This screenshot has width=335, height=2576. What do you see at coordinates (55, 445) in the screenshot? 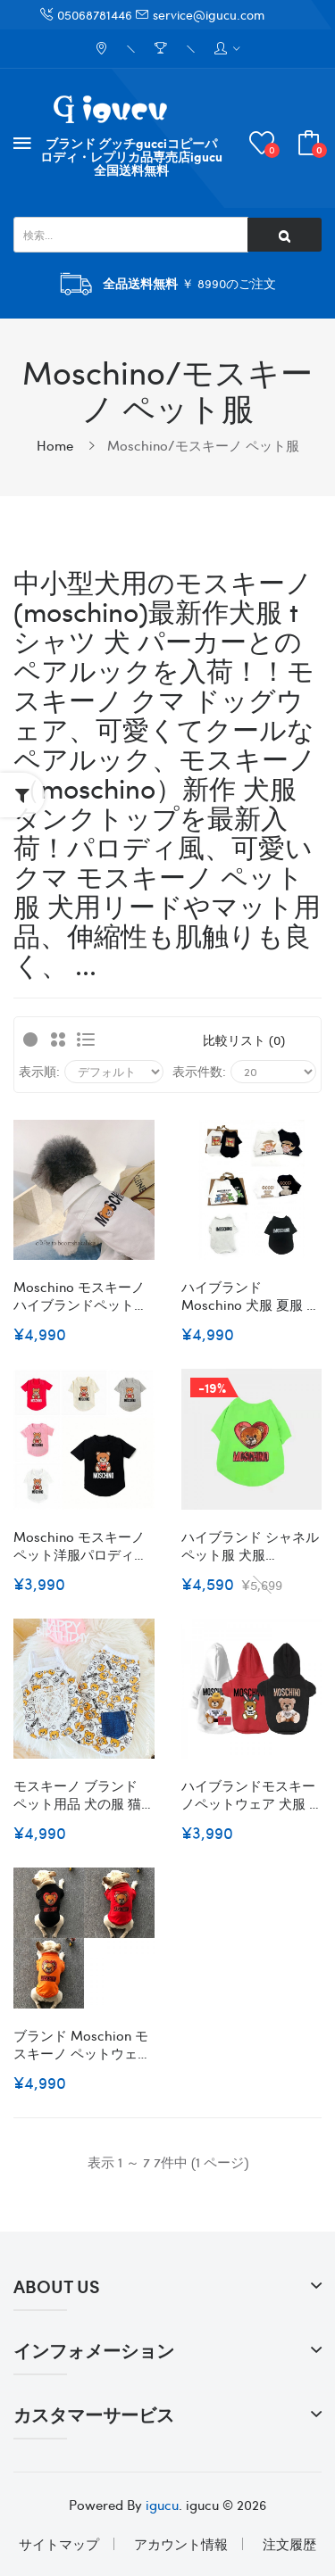
I see `Home` at bounding box center [55, 445].